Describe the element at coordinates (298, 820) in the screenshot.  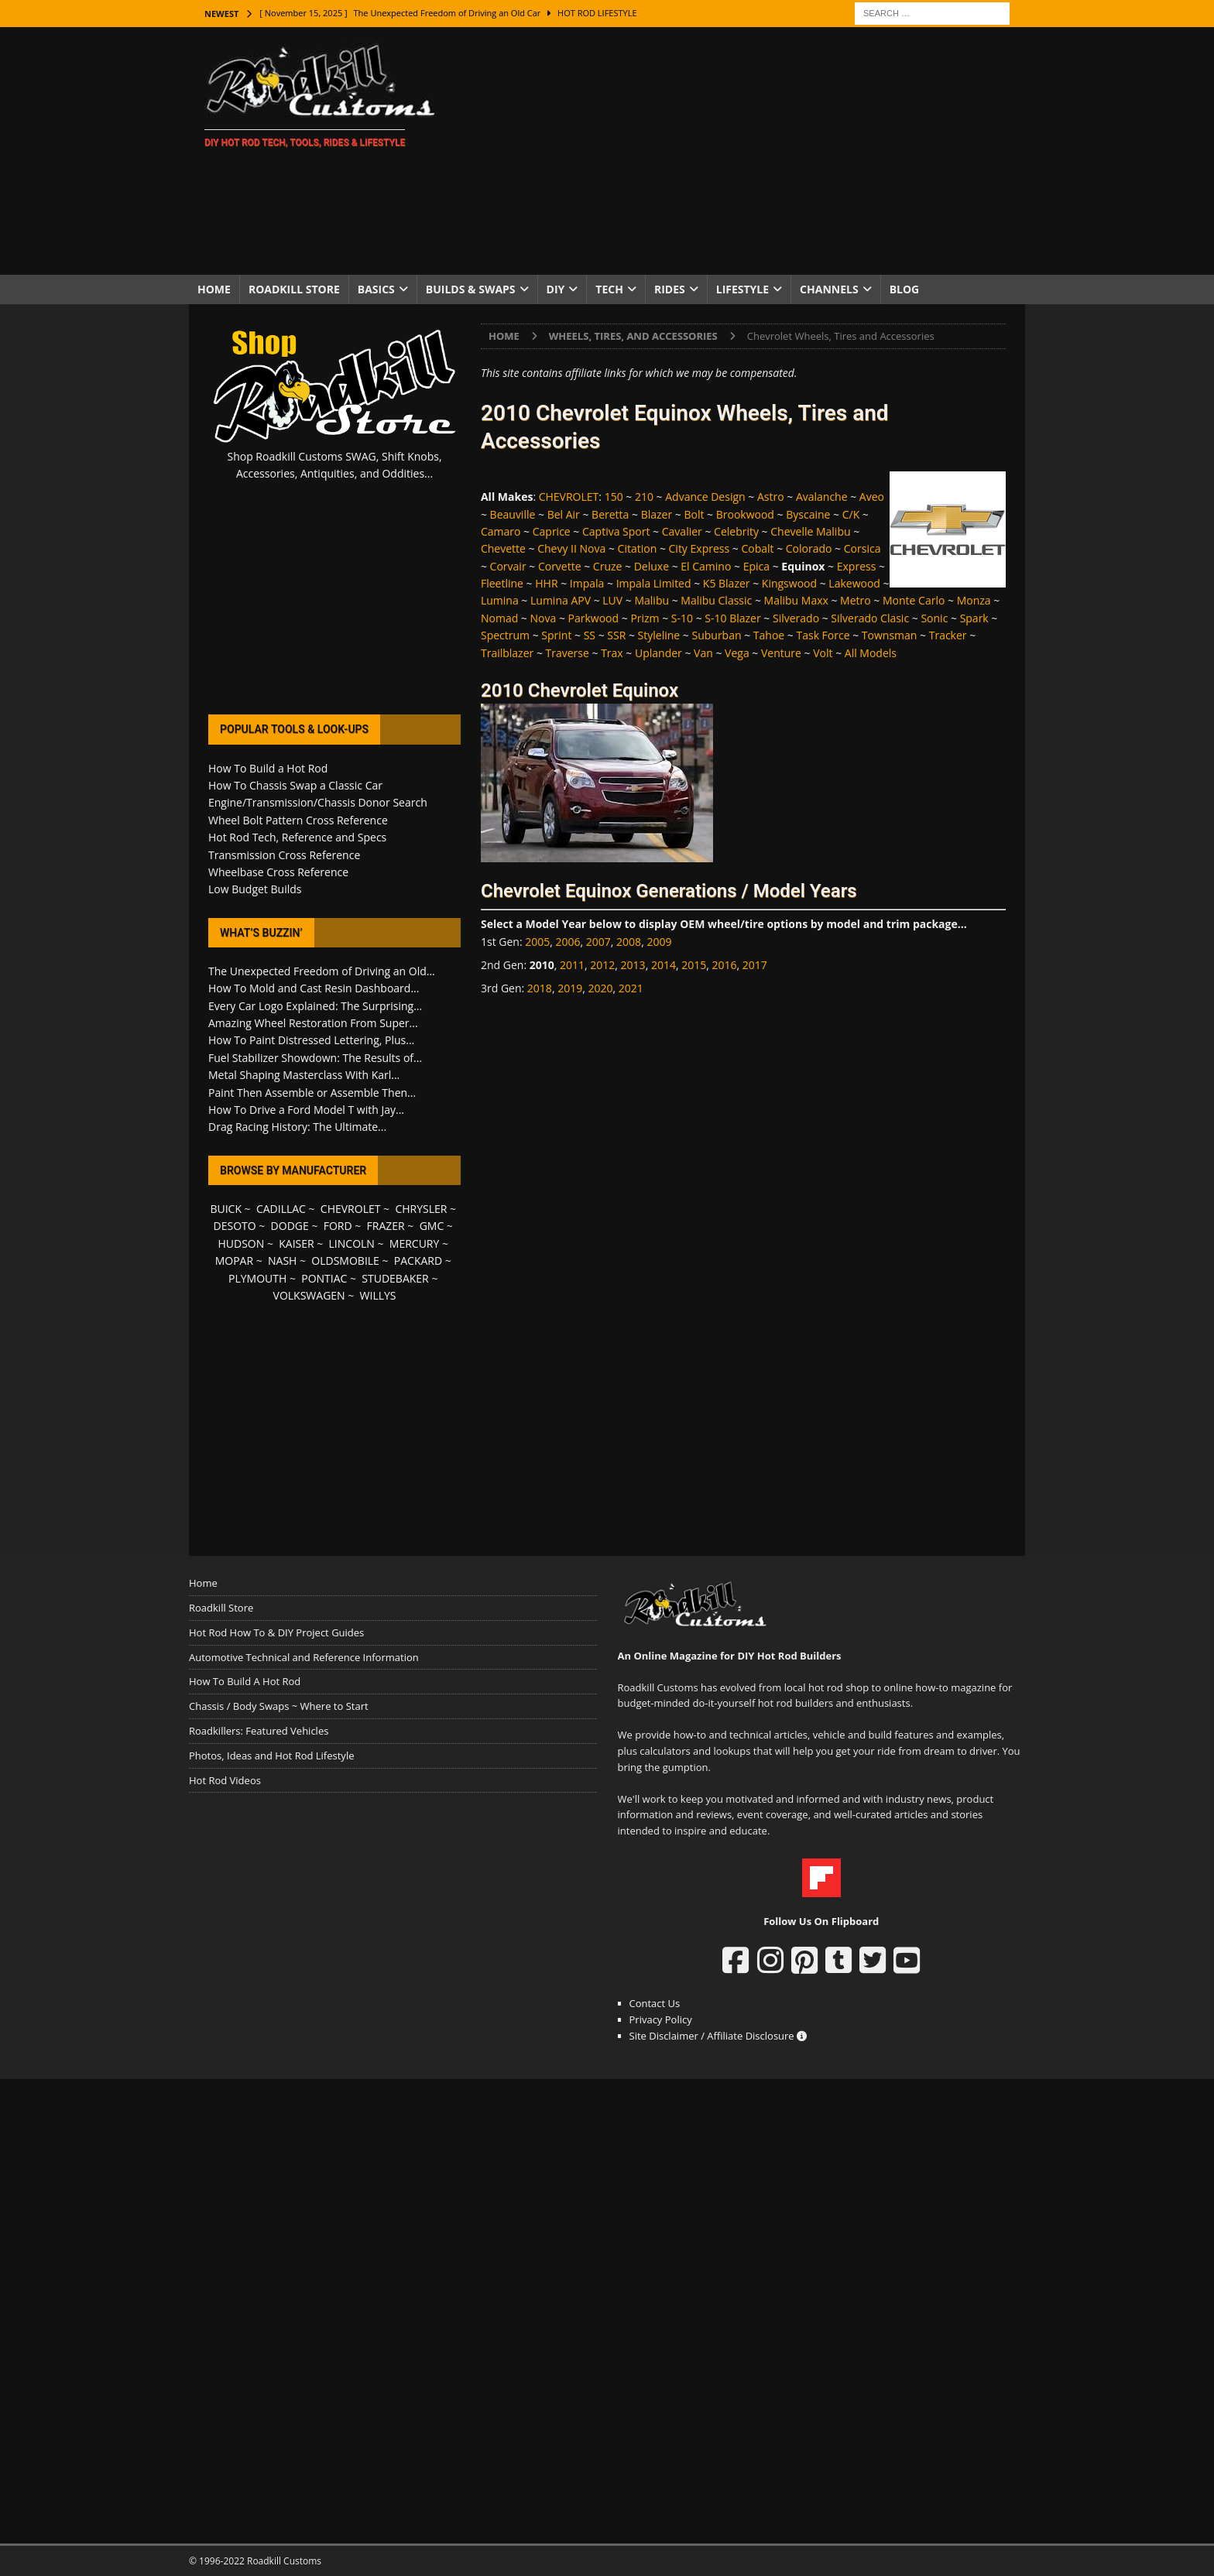
I see `Wheel Bolt Pattern Cross Reference` at that location.